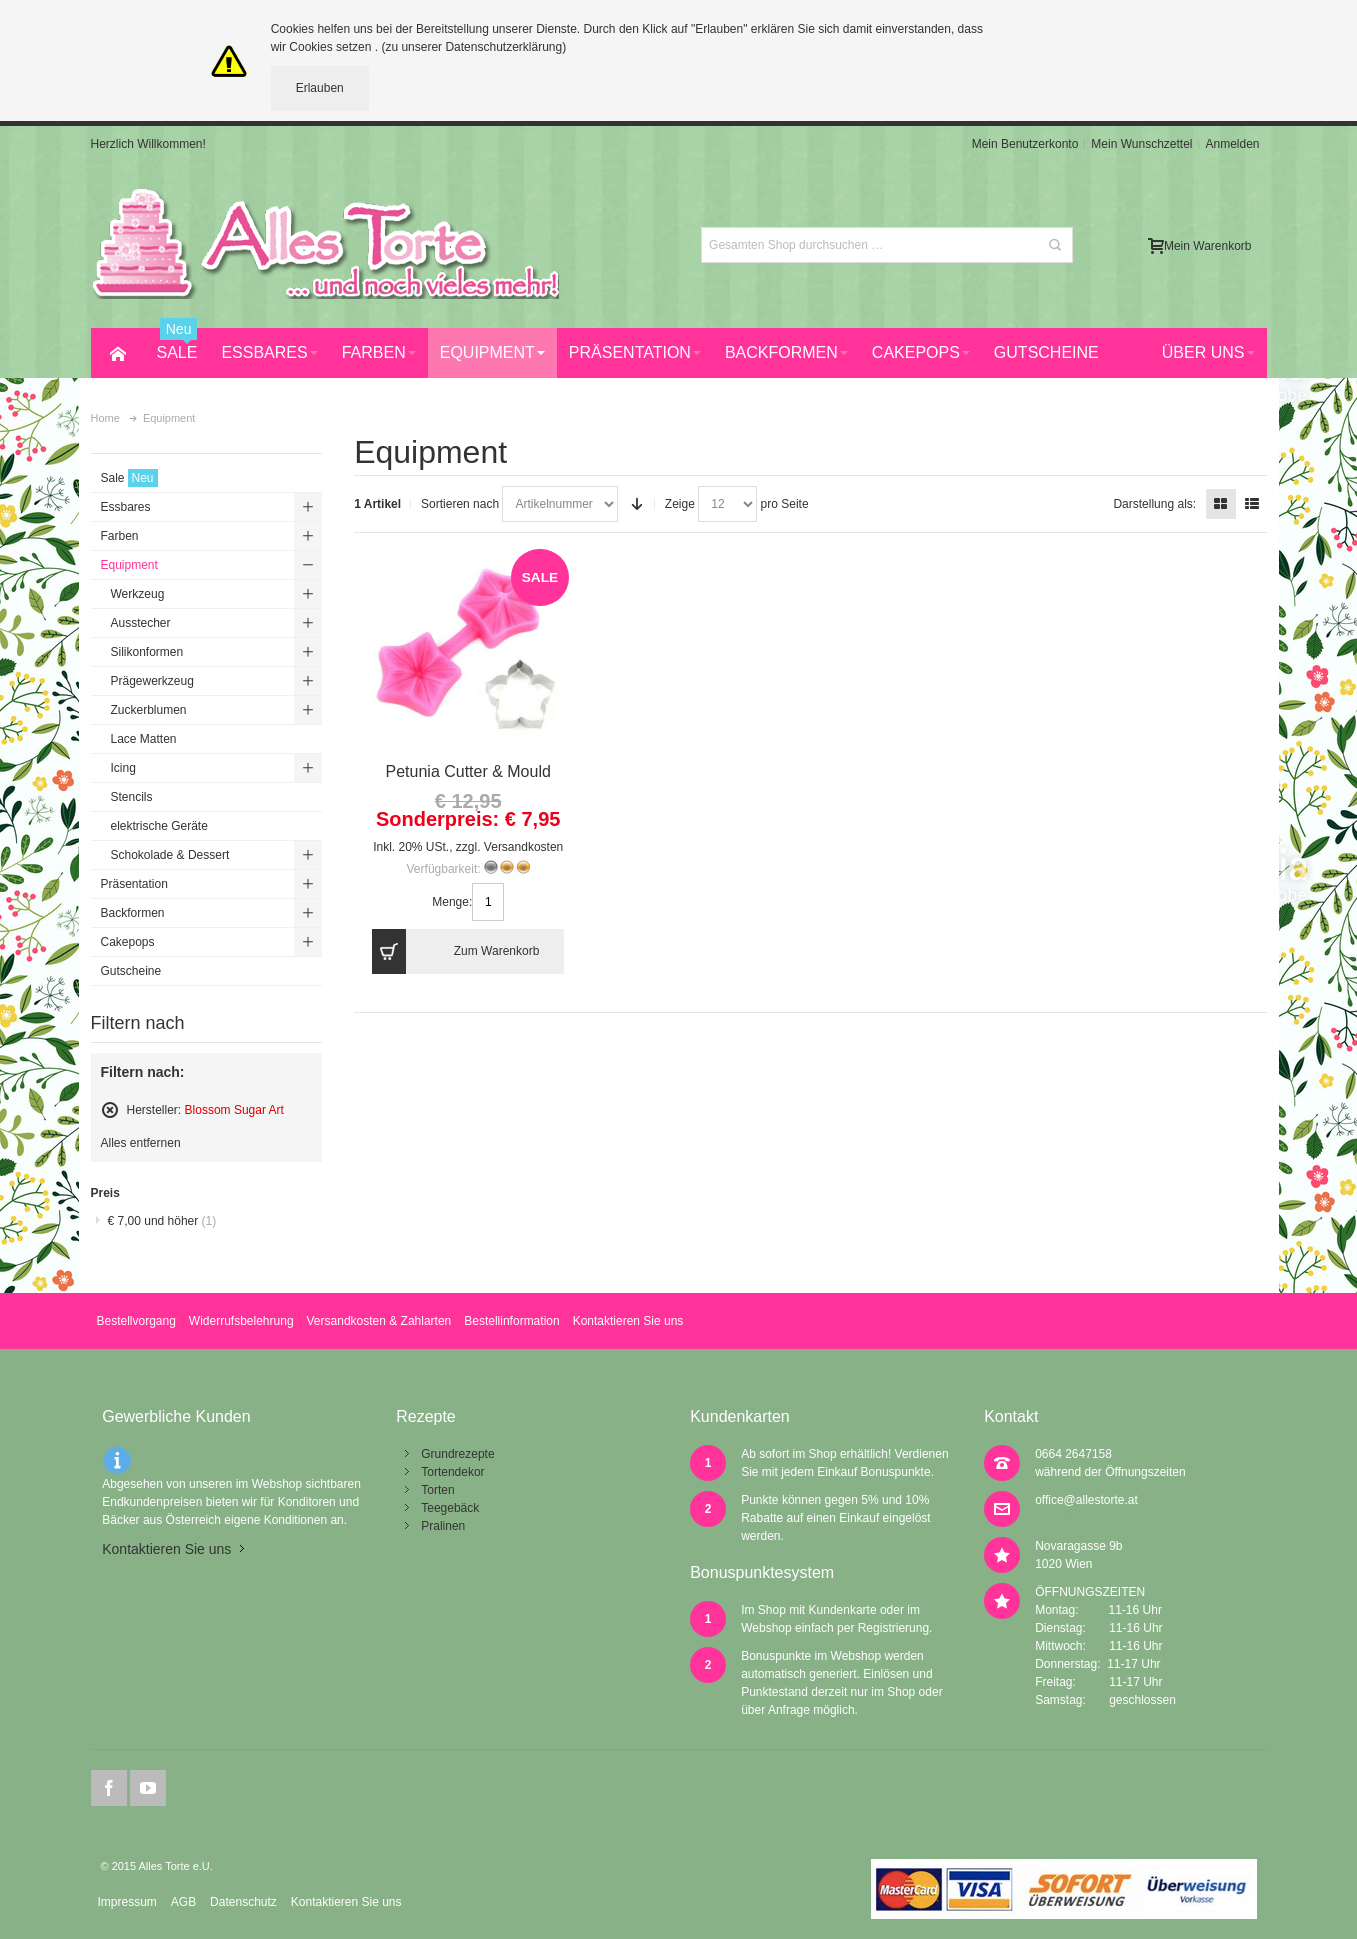 This screenshot has width=1357, height=1939. I want to click on Mein Wunschzettel, so click(1141, 144).